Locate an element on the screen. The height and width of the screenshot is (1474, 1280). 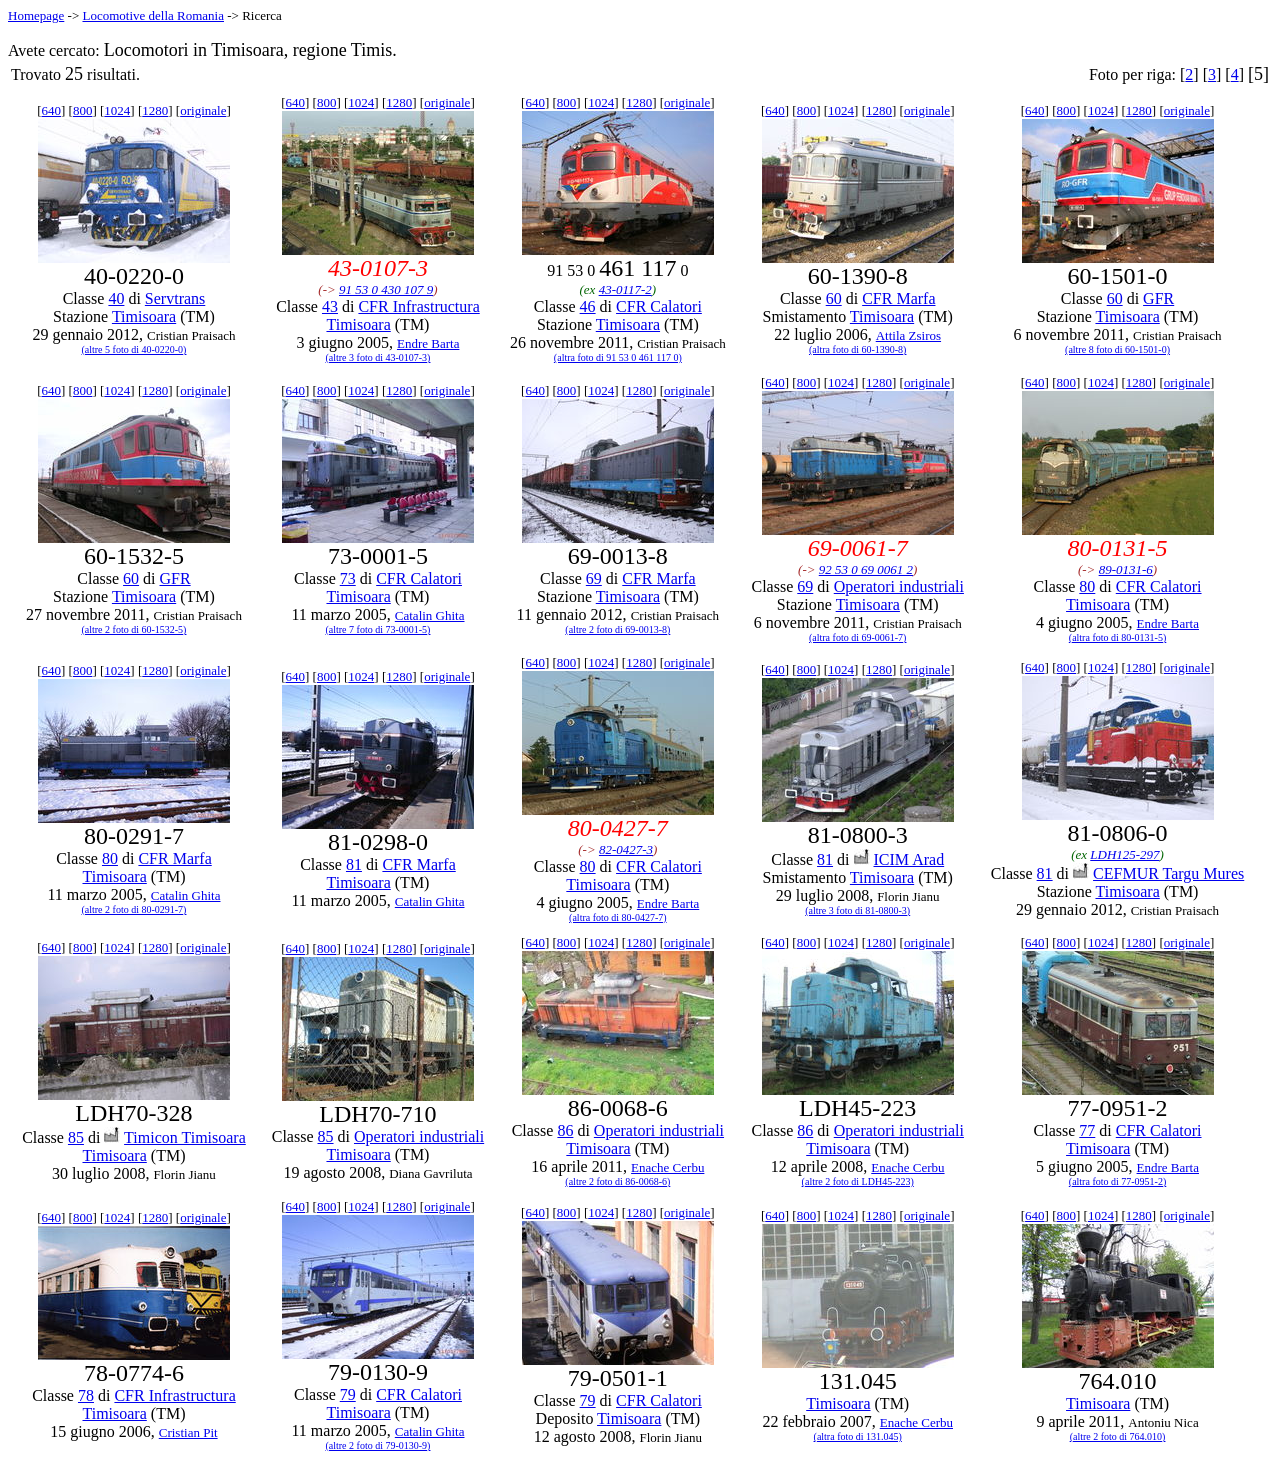
43-0117-2 is located at coordinates (625, 289).